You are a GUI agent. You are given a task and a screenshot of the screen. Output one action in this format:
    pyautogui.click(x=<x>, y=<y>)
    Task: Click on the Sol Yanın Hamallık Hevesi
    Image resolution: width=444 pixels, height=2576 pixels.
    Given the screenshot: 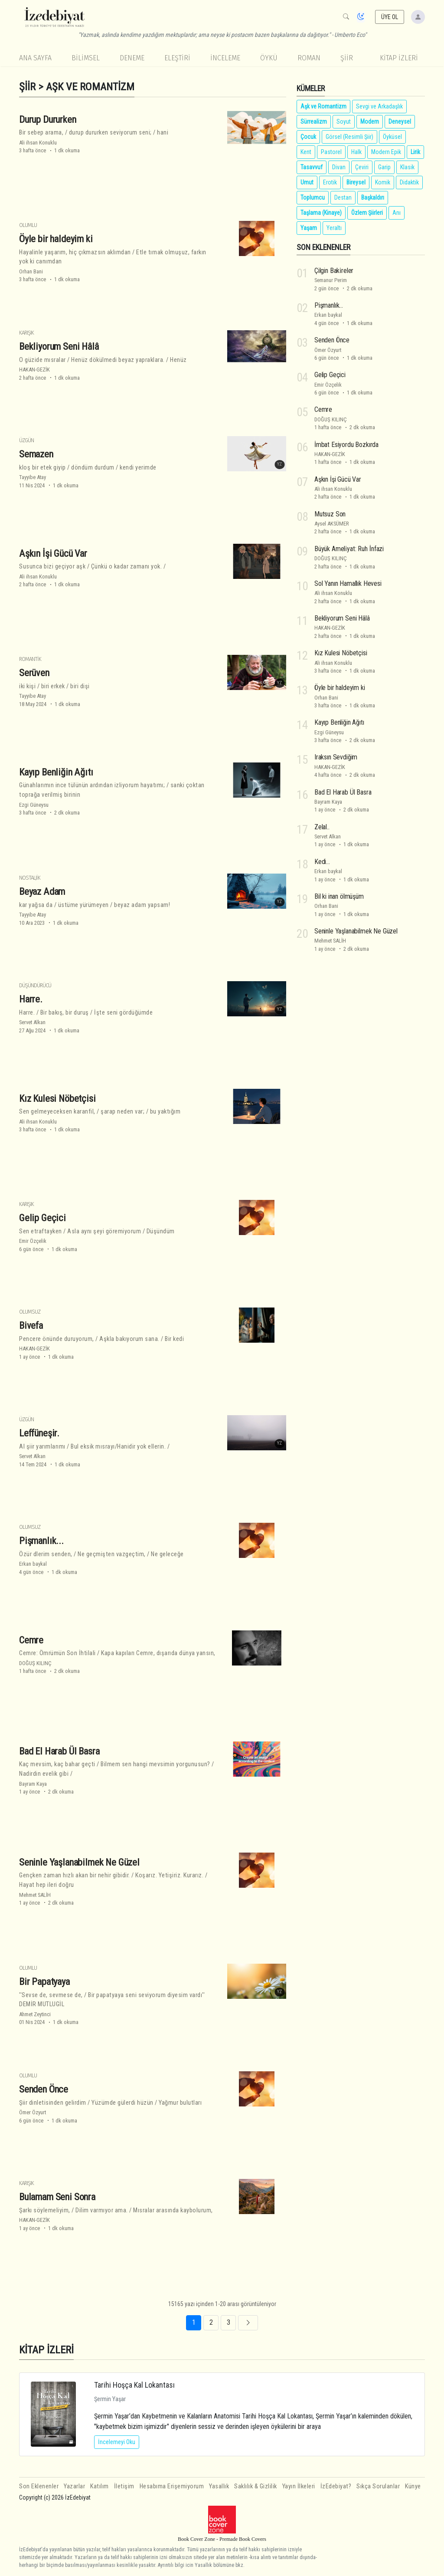 What is the action you would take?
    pyautogui.click(x=348, y=583)
    